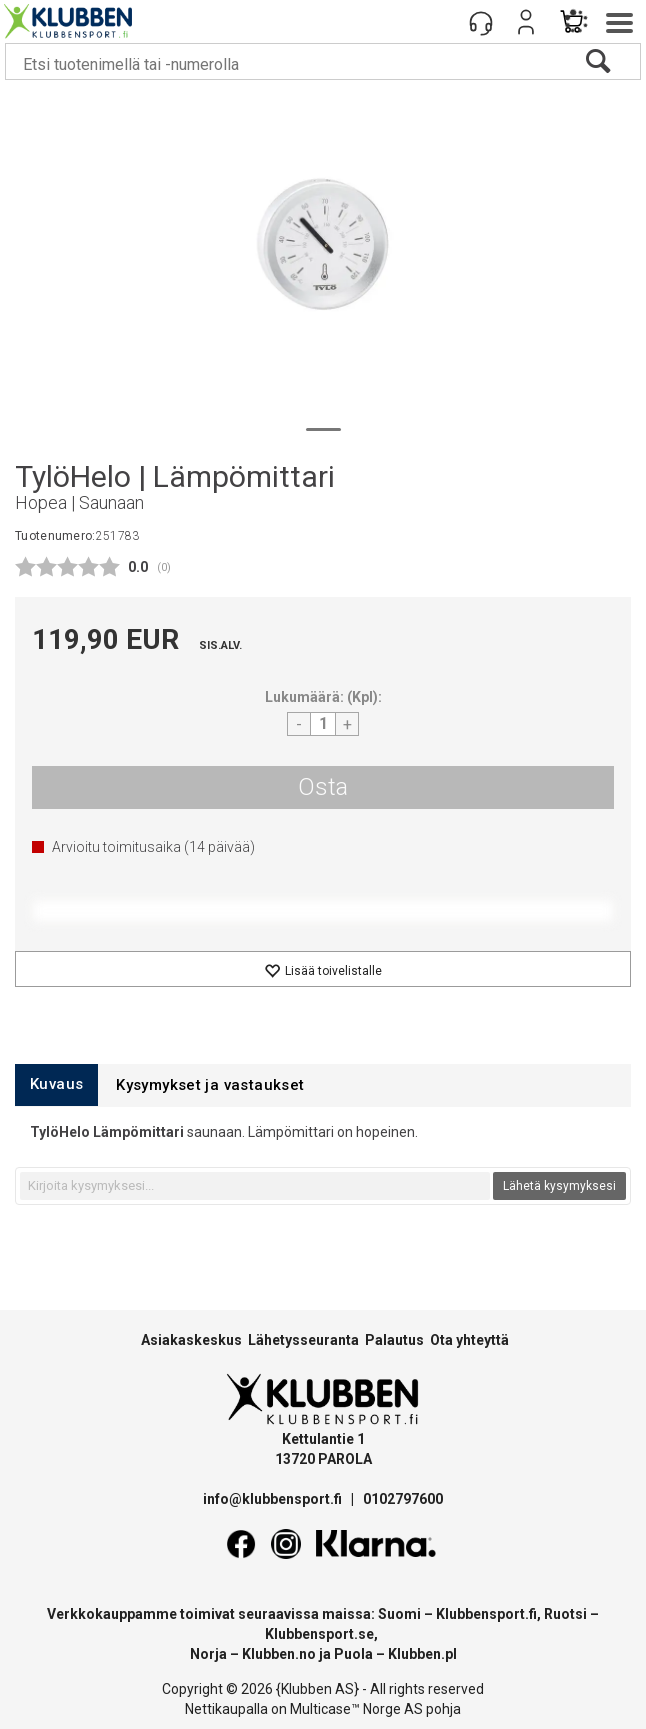 This screenshot has width=646, height=1729. What do you see at coordinates (319, 1634) in the screenshot?
I see `Klubbensport.se` at bounding box center [319, 1634].